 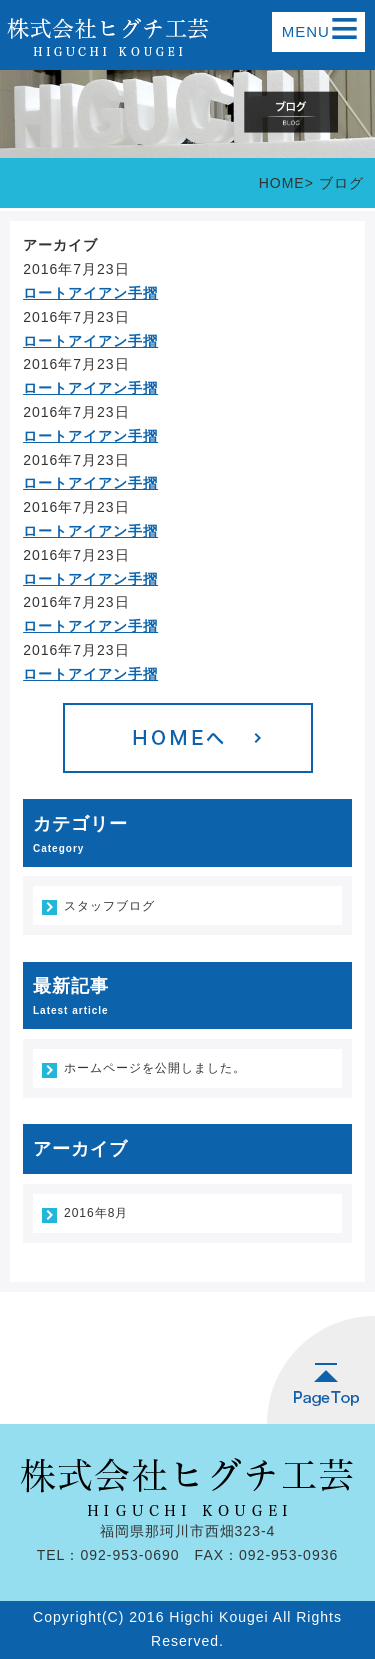 I want to click on 2016年8月, so click(x=96, y=1213).